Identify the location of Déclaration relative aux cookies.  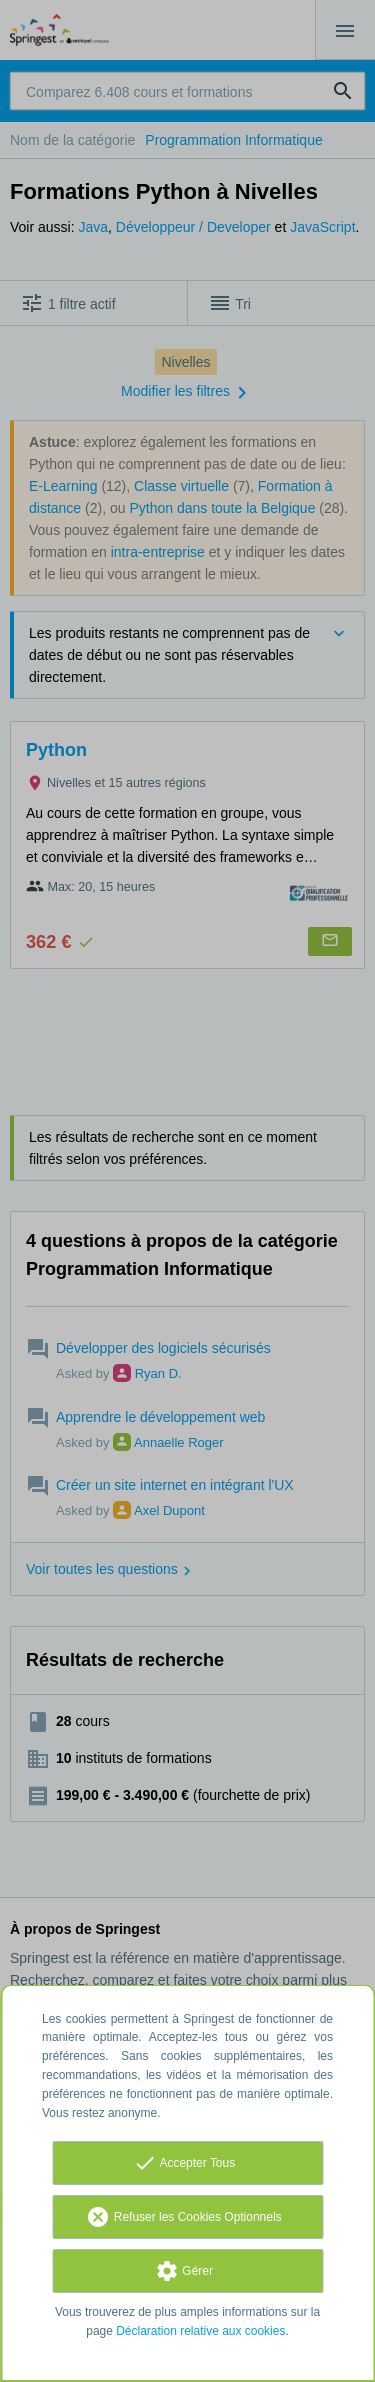
(200, 2331).